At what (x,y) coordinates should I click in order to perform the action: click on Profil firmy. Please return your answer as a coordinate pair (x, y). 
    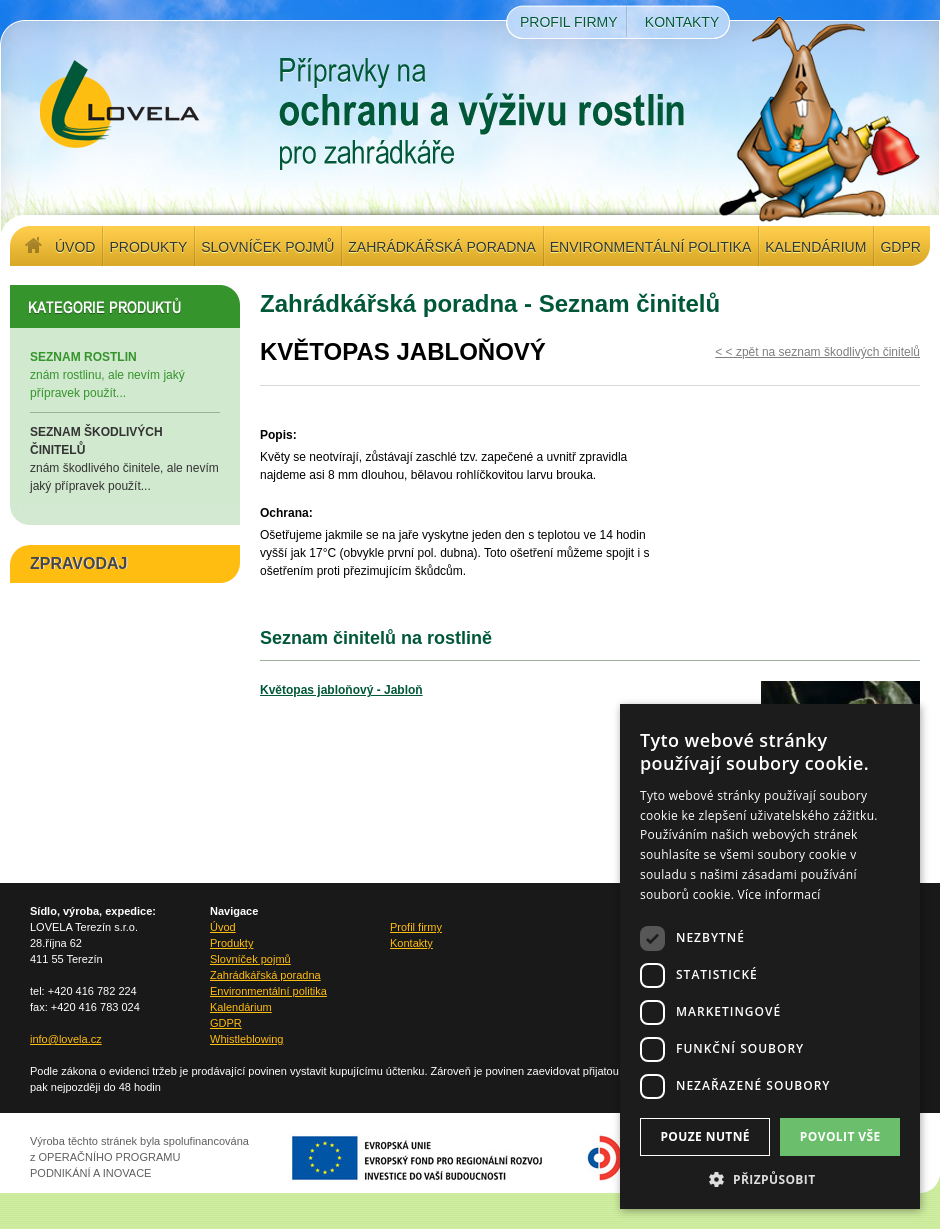
    Looking at the image, I should click on (569, 22).